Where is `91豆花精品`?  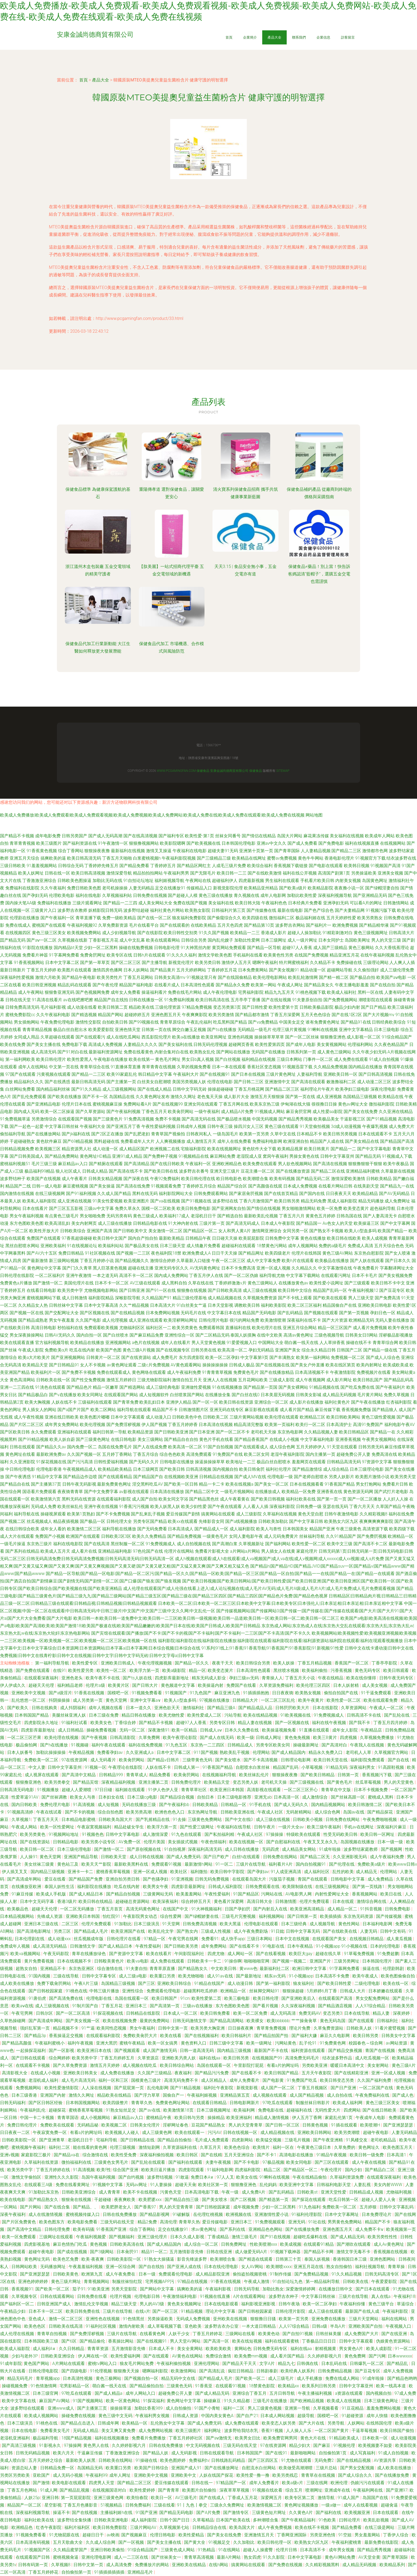 91豆花精品 is located at coordinates (353, 2408).